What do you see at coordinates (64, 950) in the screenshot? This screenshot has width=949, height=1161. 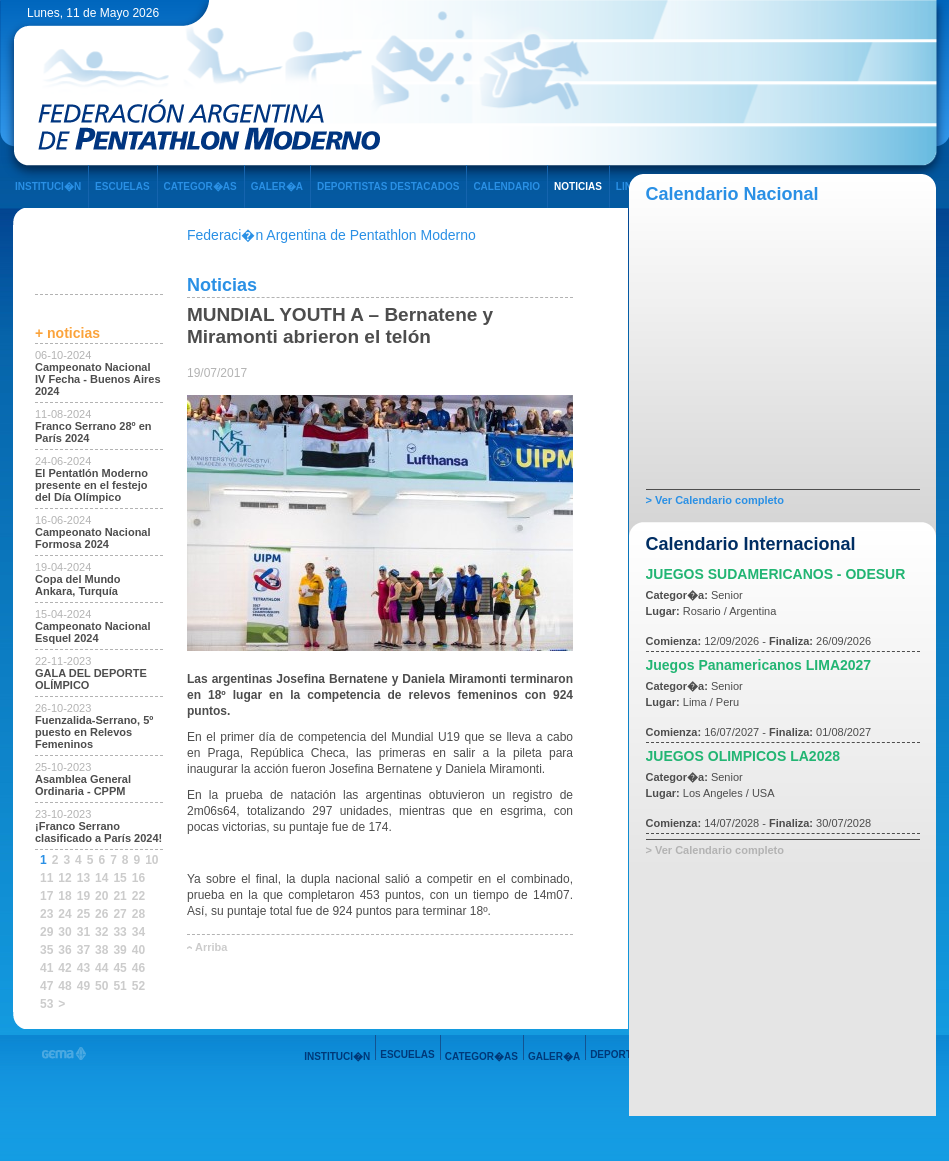 I see `36` at bounding box center [64, 950].